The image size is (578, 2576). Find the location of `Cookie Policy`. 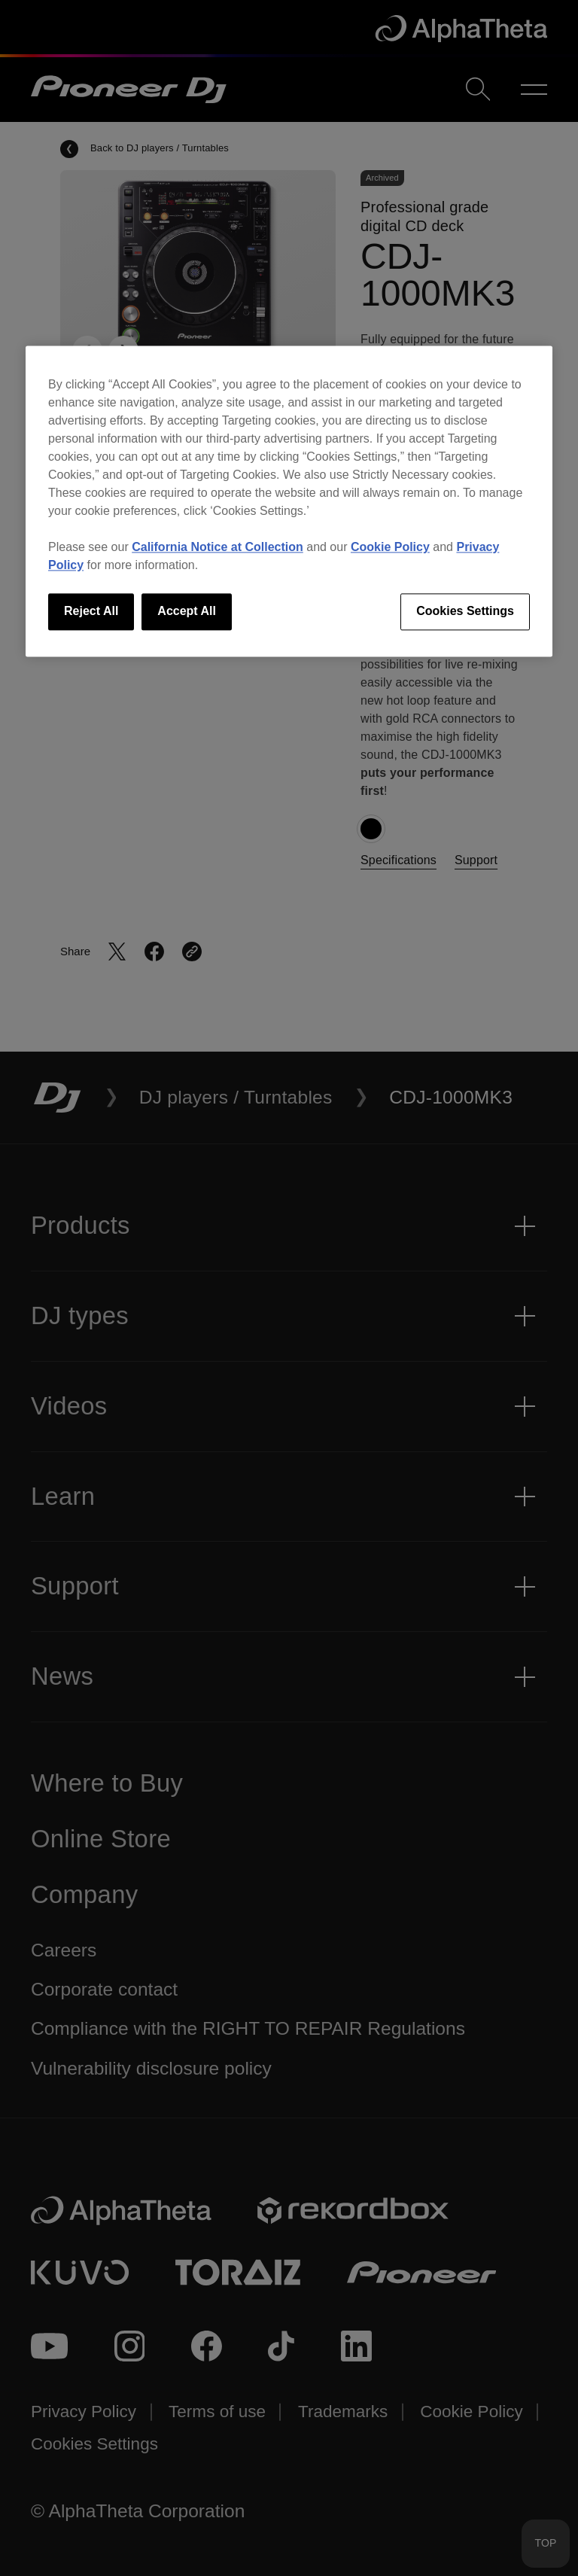

Cookie Policy is located at coordinates (390, 547).